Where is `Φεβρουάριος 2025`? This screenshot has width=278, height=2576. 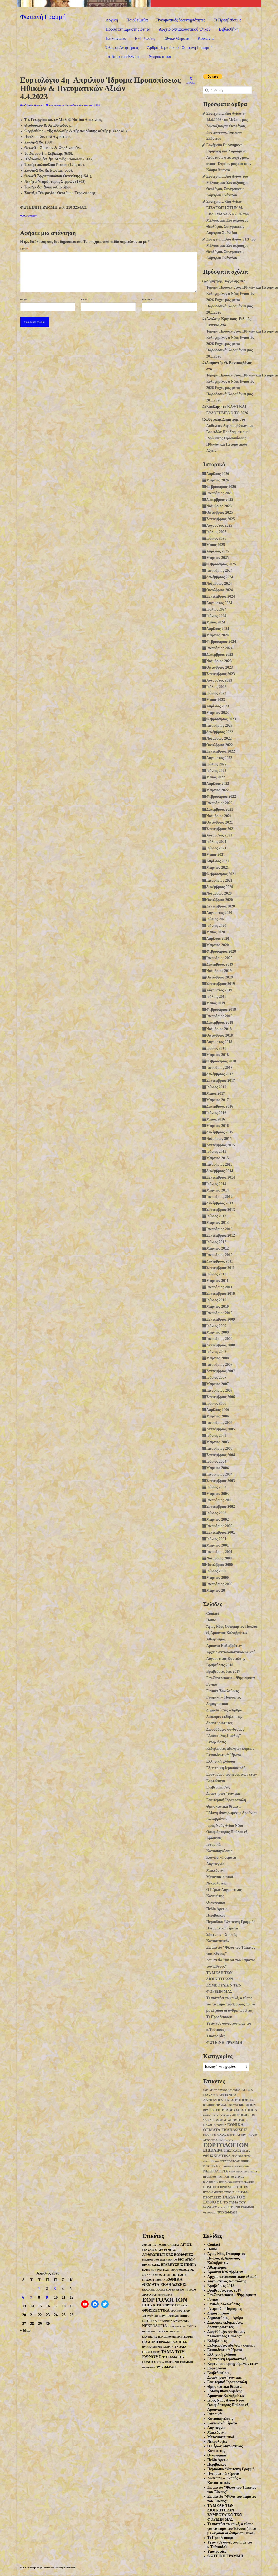
Φεβρουάριος 2025 is located at coordinates (221, 564).